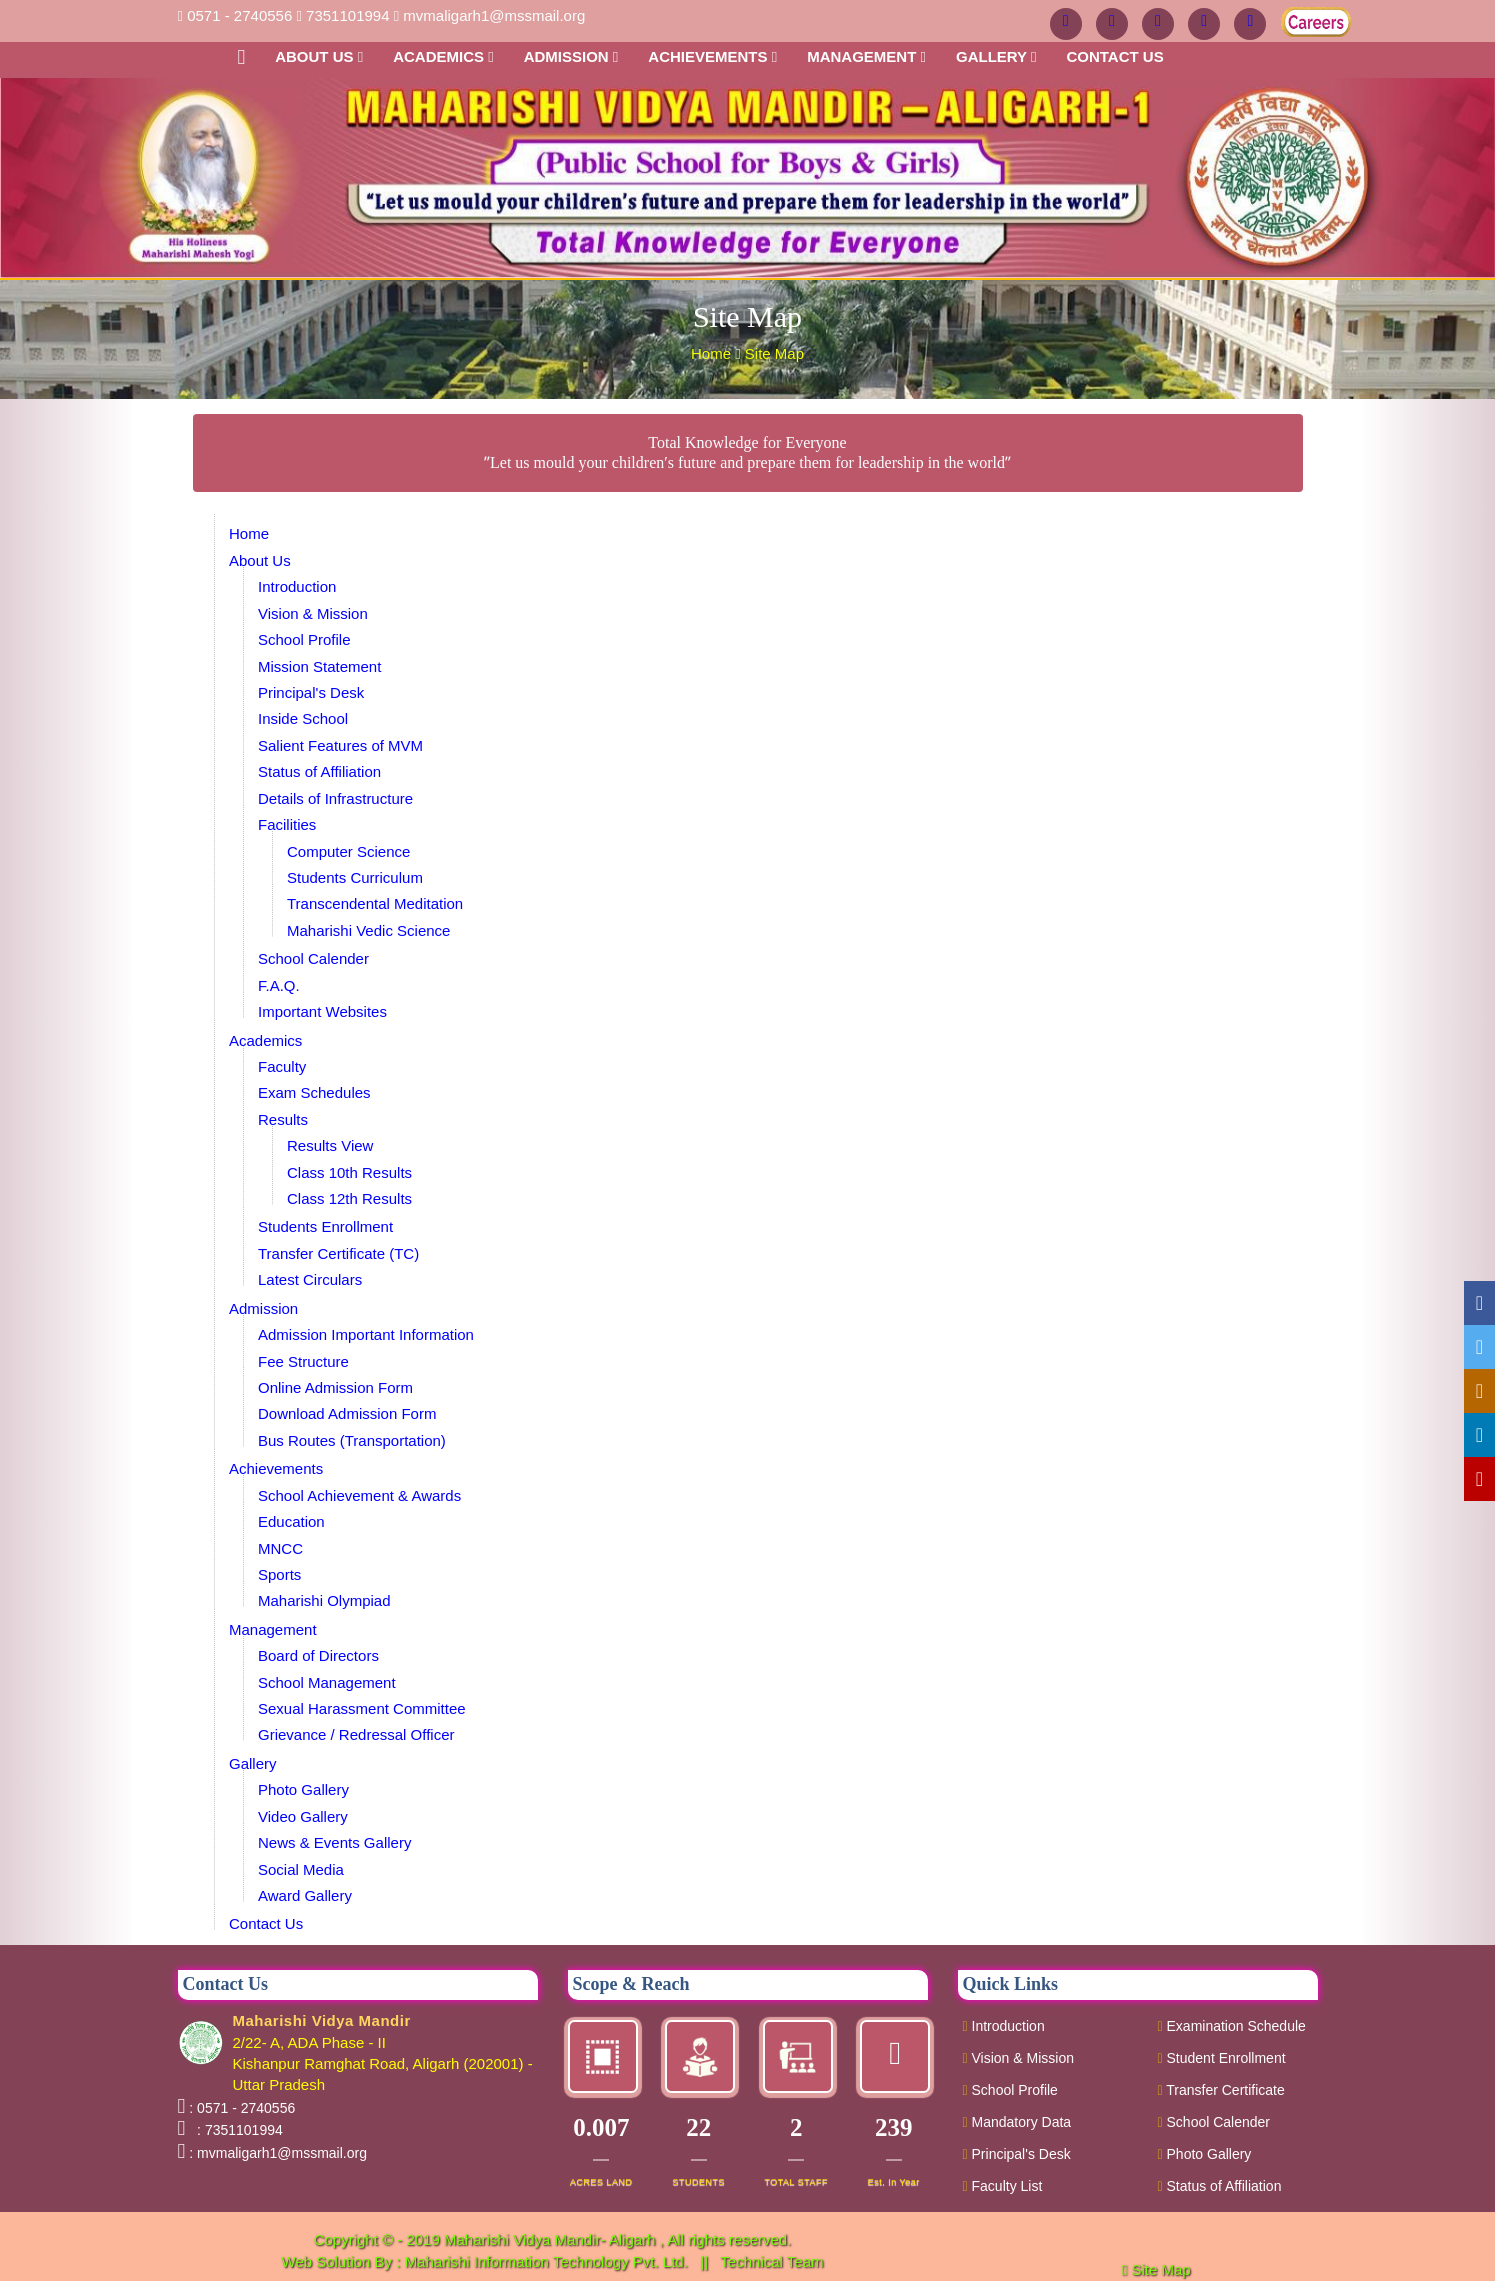  Describe the element at coordinates (348, 851) in the screenshot. I see `Computer Science` at that location.